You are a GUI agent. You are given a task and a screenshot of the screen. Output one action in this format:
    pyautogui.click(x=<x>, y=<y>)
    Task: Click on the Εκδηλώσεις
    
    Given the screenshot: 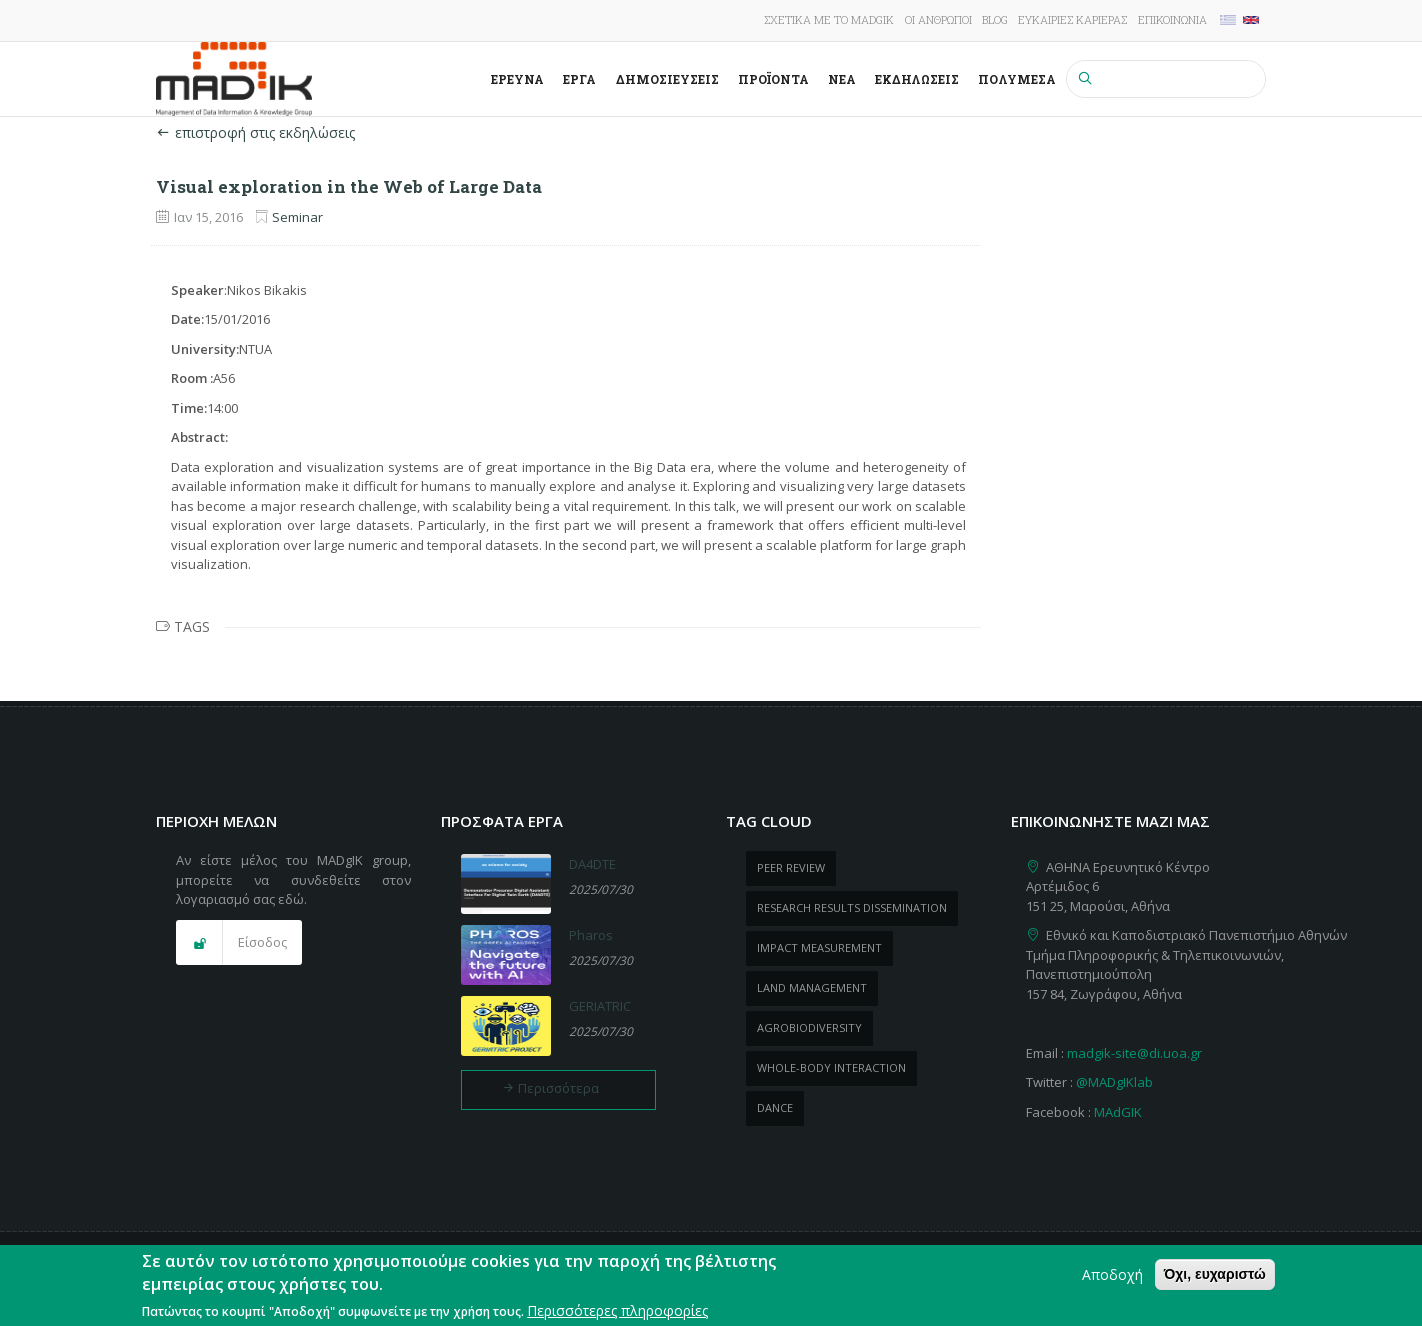 What is the action you would take?
    pyautogui.click(x=917, y=79)
    